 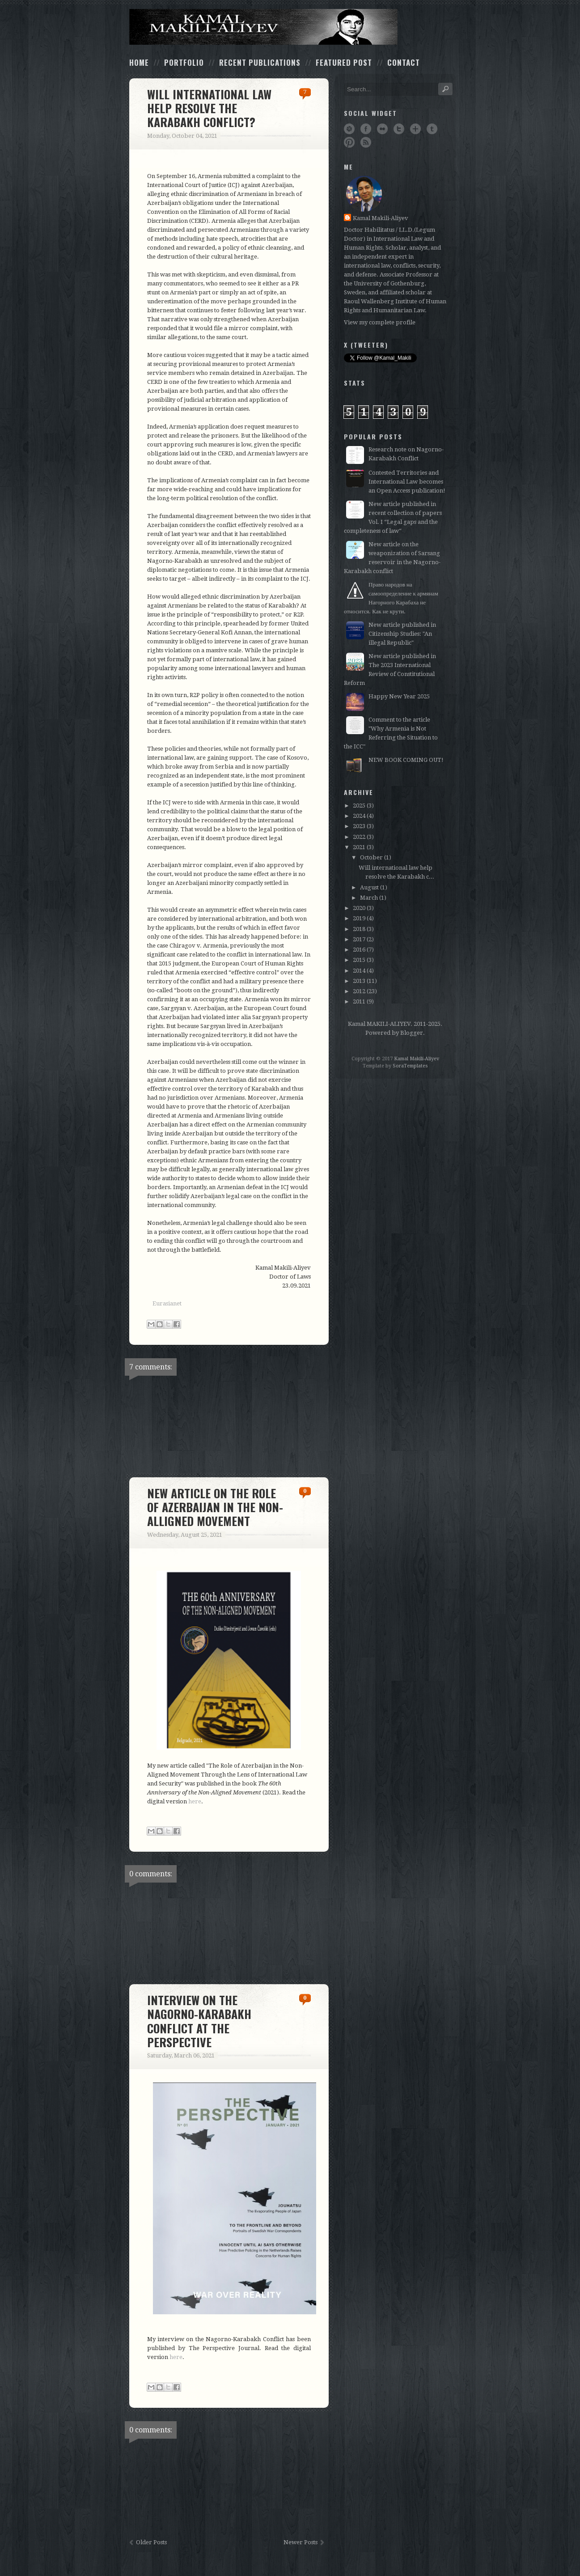 What do you see at coordinates (209, 108) in the screenshot?
I see `Will international law help resolve the Karabakh conflict?` at bounding box center [209, 108].